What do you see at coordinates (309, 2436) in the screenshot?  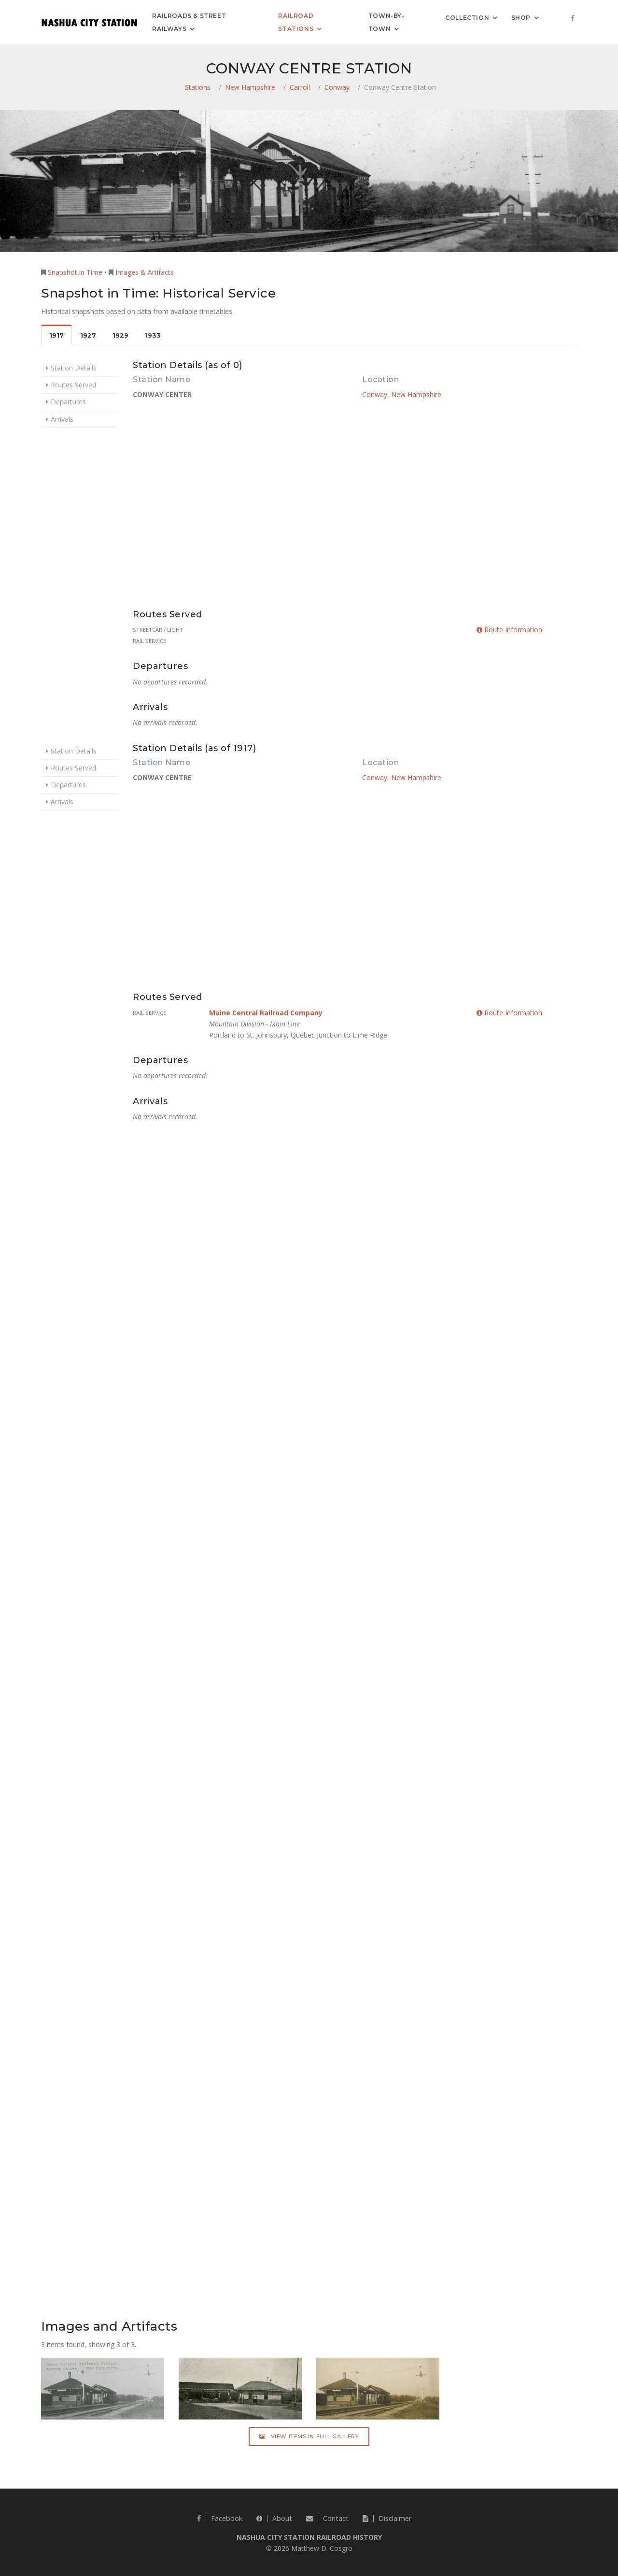 I see `View Items in Full Gallery [button]` at bounding box center [309, 2436].